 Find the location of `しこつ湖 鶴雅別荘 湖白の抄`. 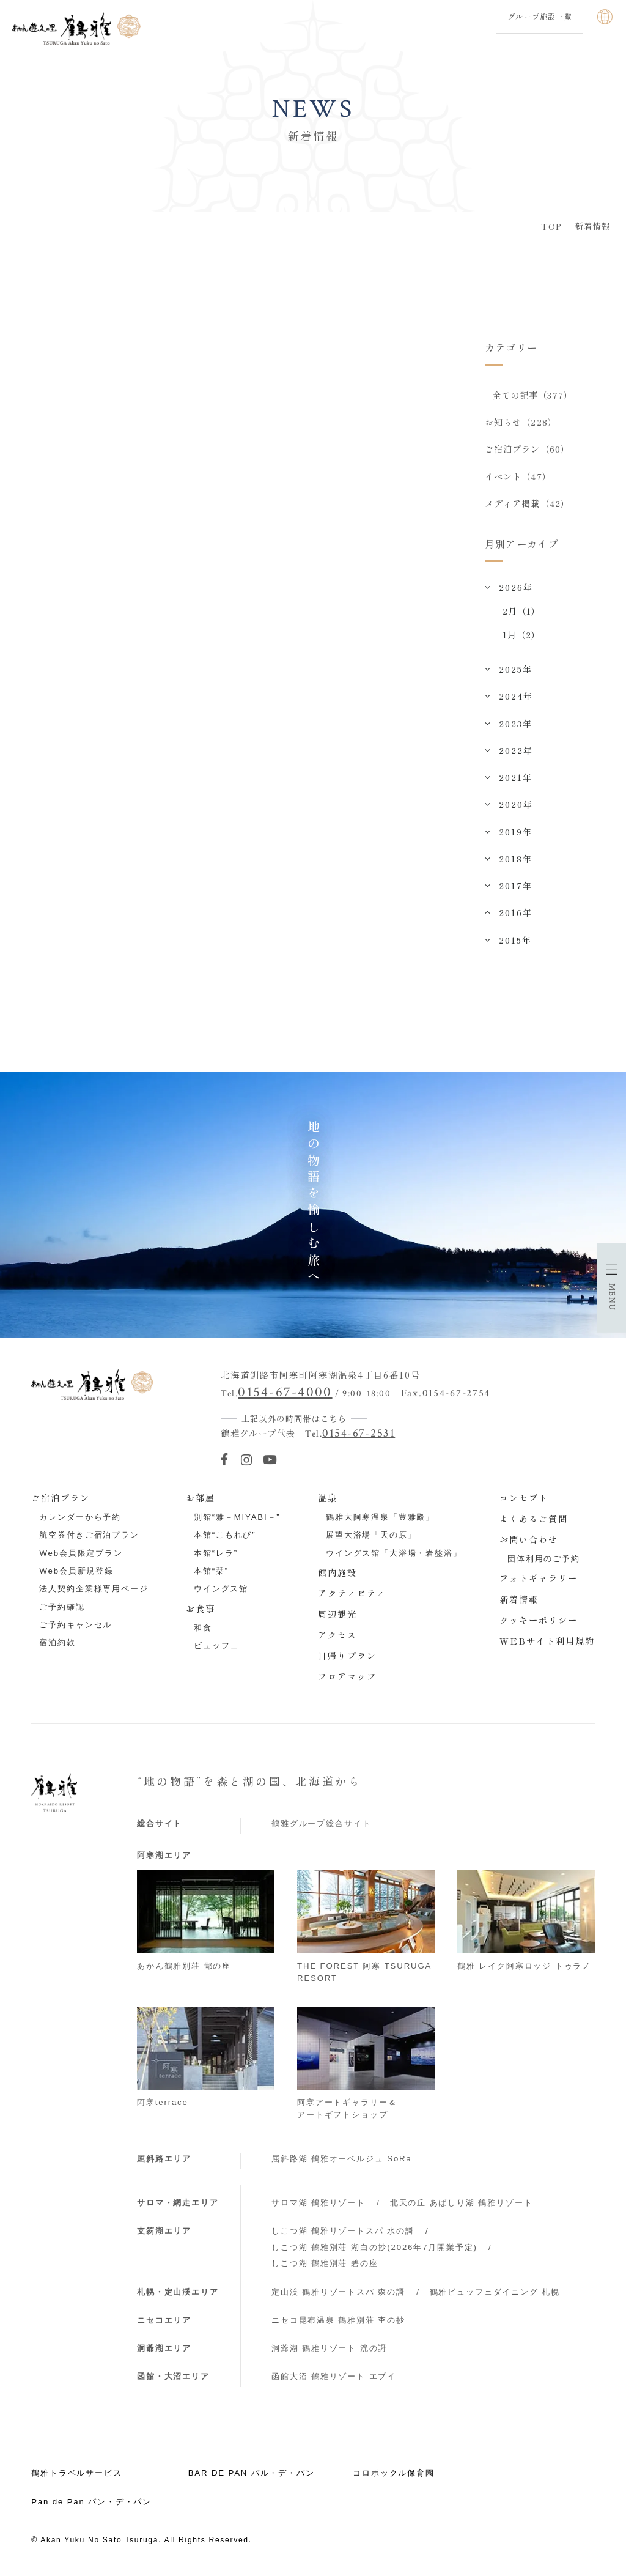

しこつ湖 鶴雅別荘 湖白の抄 is located at coordinates (374, 2250).